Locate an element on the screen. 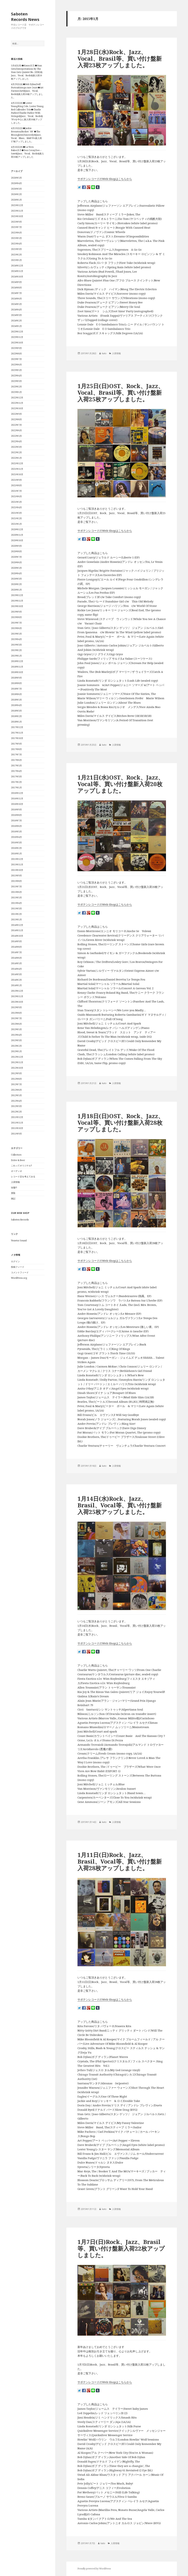  Saboten Records is located at coordinates (20, 1219).